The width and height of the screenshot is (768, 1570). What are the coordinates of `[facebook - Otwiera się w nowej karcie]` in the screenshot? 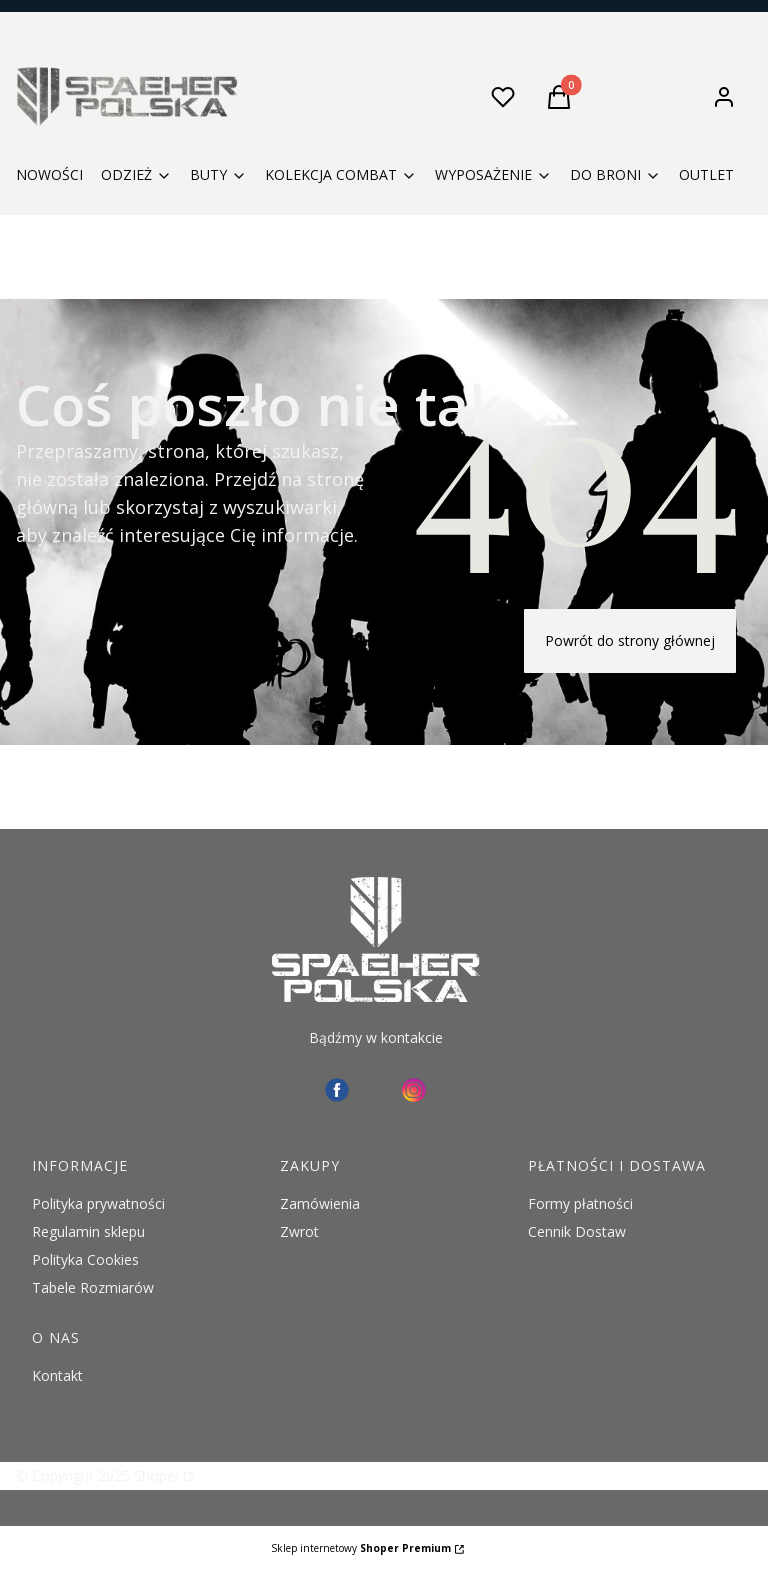 It's located at (337, 1090).